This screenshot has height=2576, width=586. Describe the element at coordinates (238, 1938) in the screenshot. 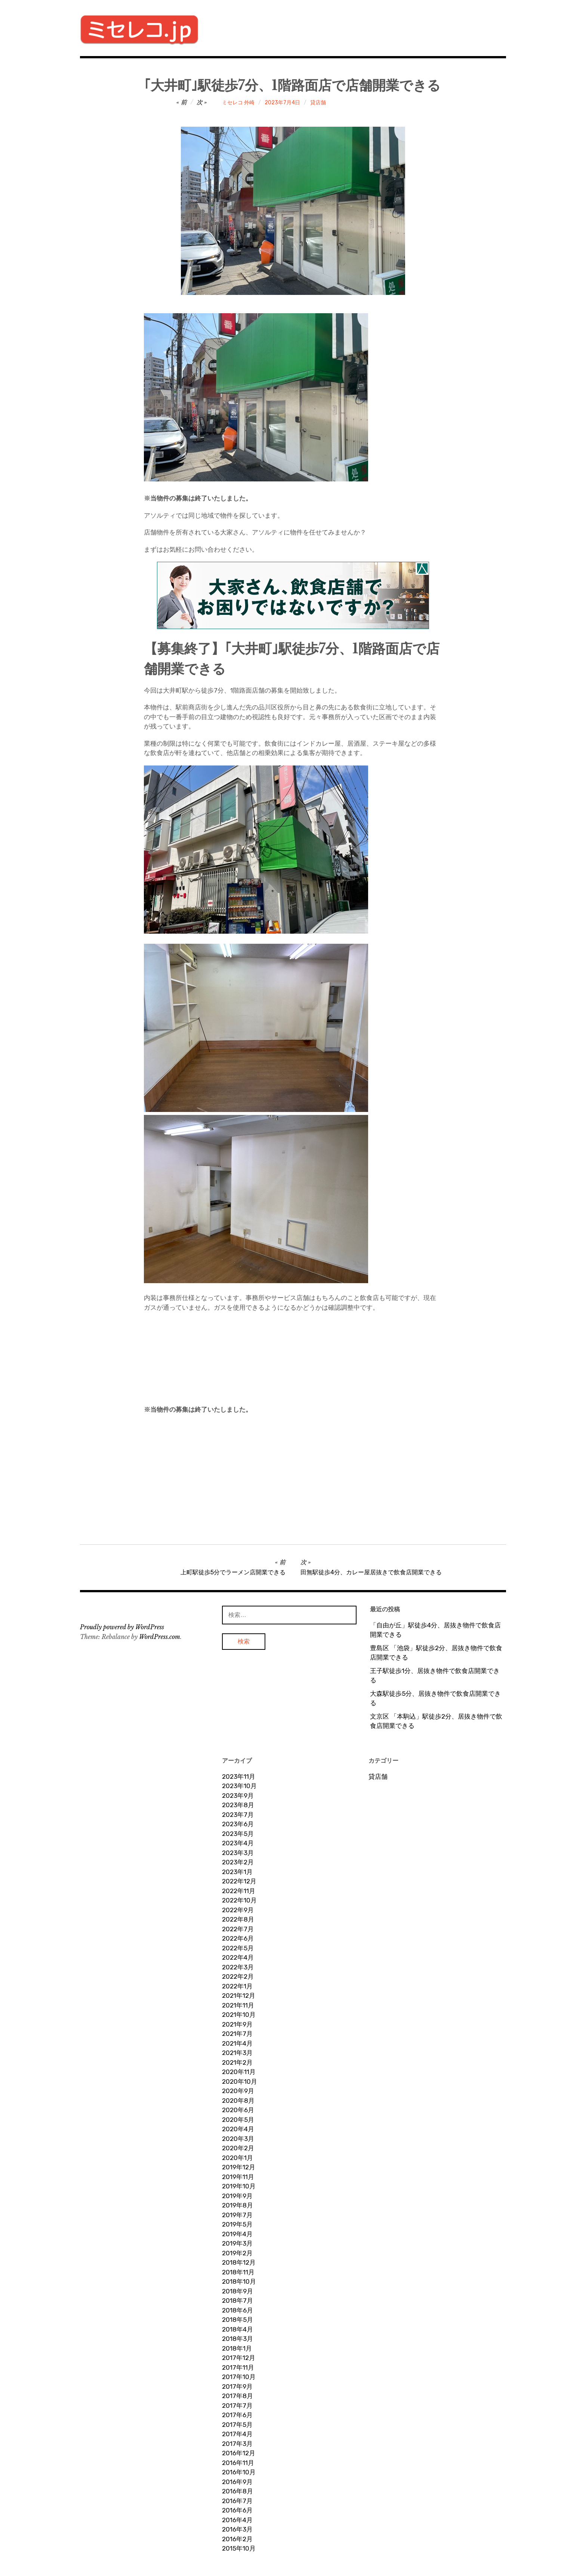

I see `2022年6月` at that location.